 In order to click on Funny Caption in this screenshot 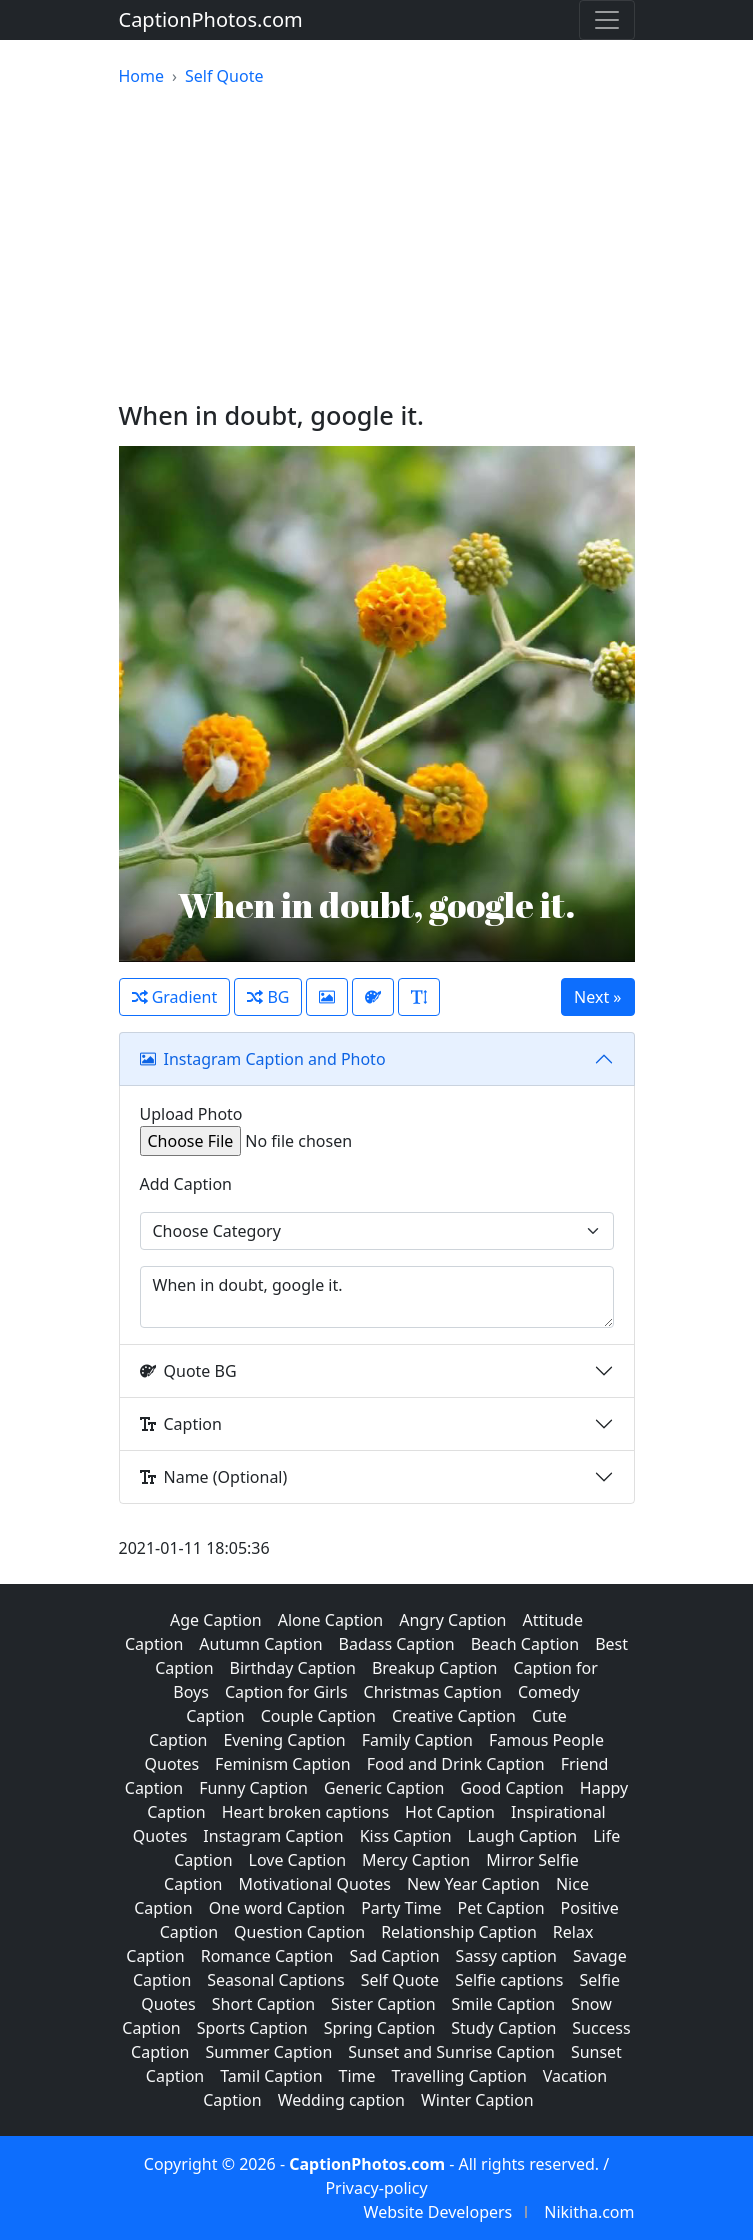, I will do `click(253, 1788)`.